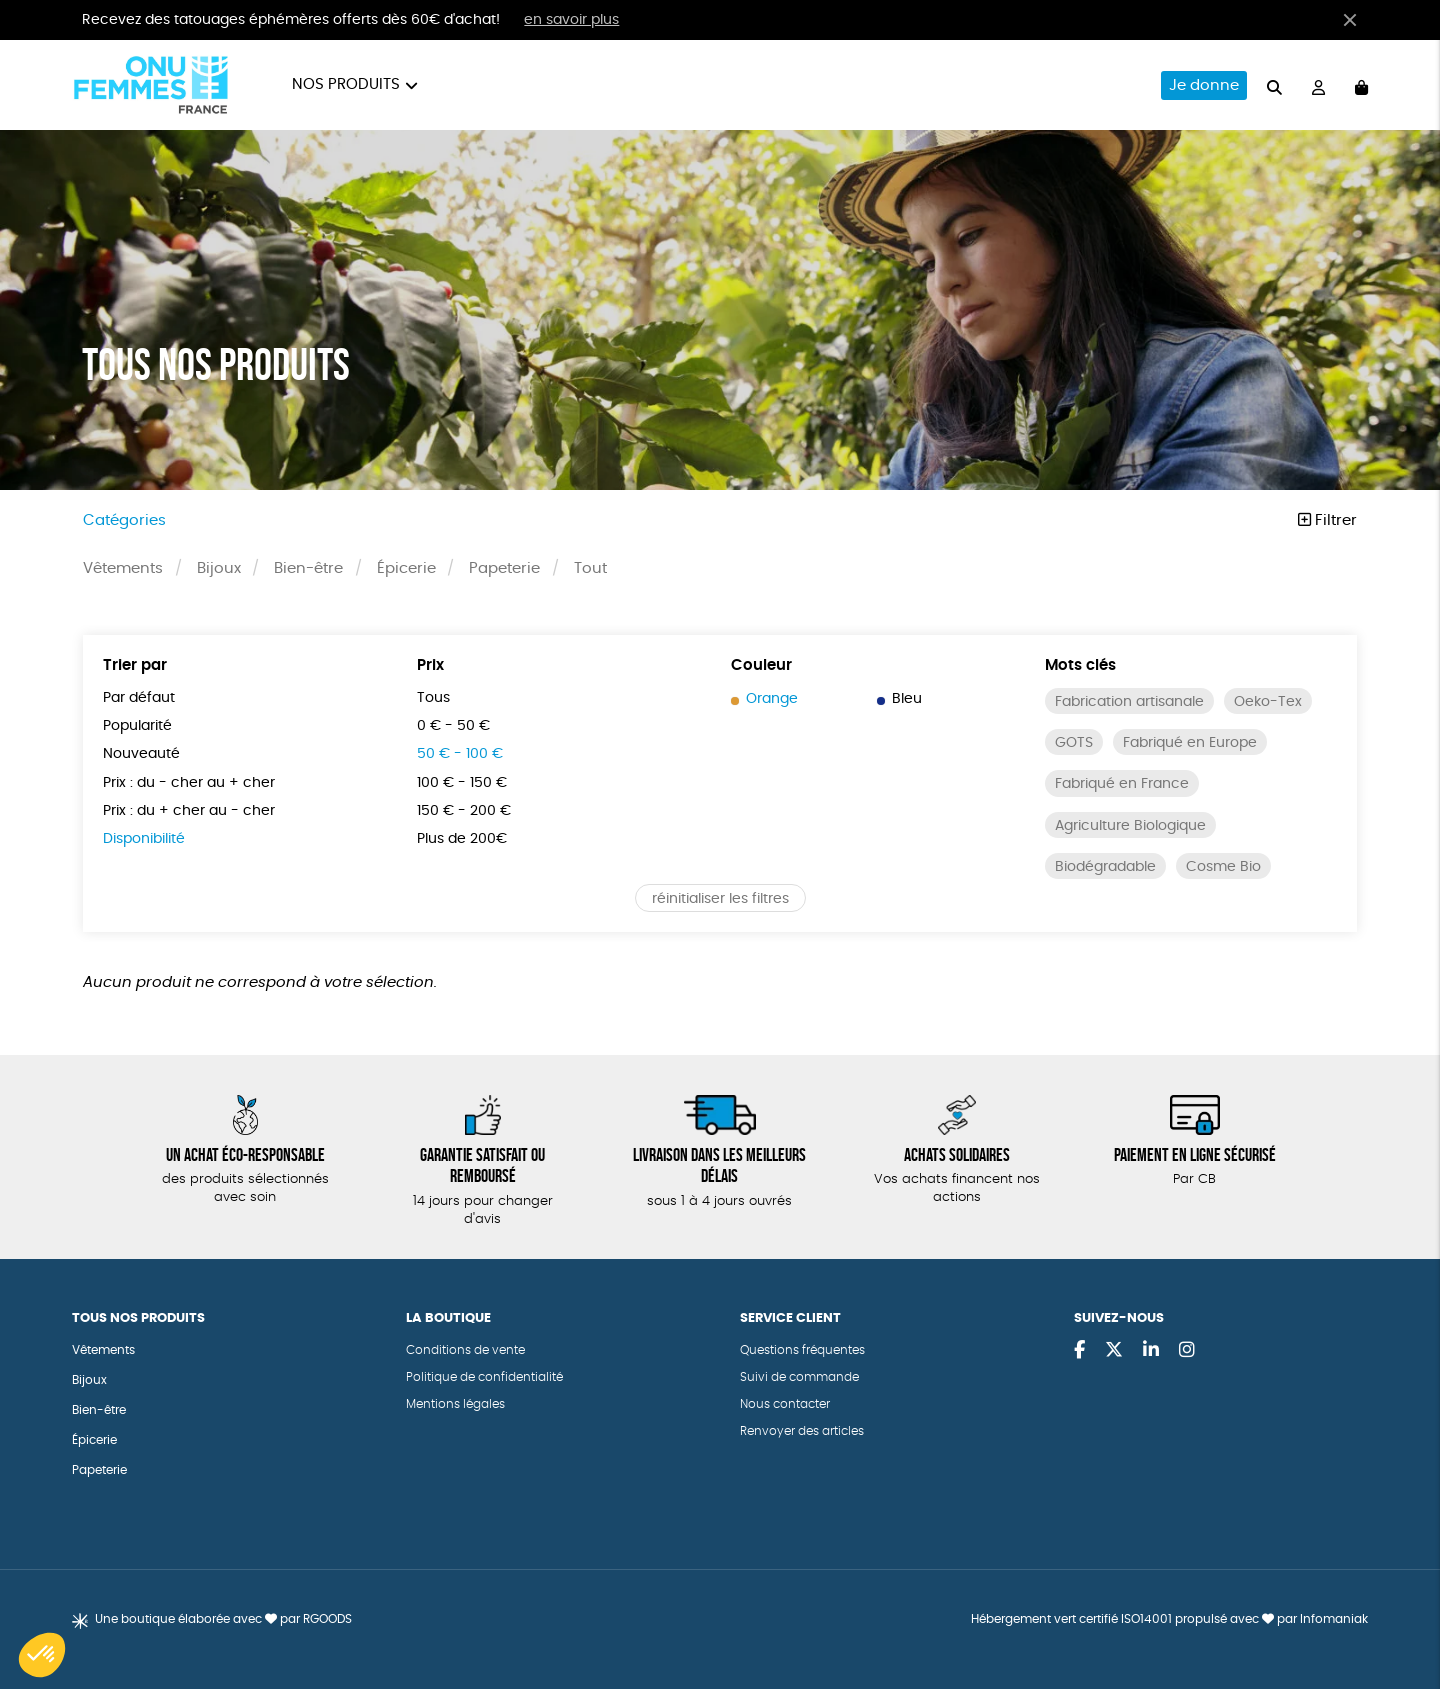 Image resolution: width=1440 pixels, height=1689 pixels. I want to click on Nous contacter, so click(785, 1404).